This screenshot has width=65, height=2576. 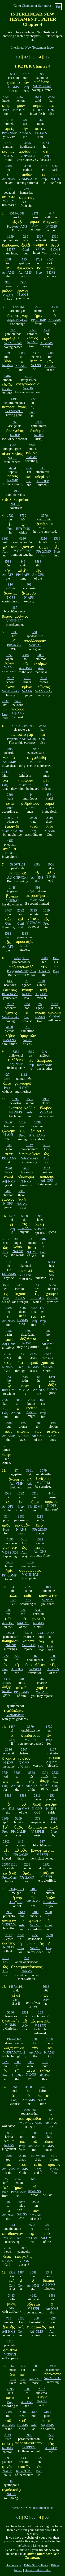 I want to click on 3958, so click(x=42, y=74).